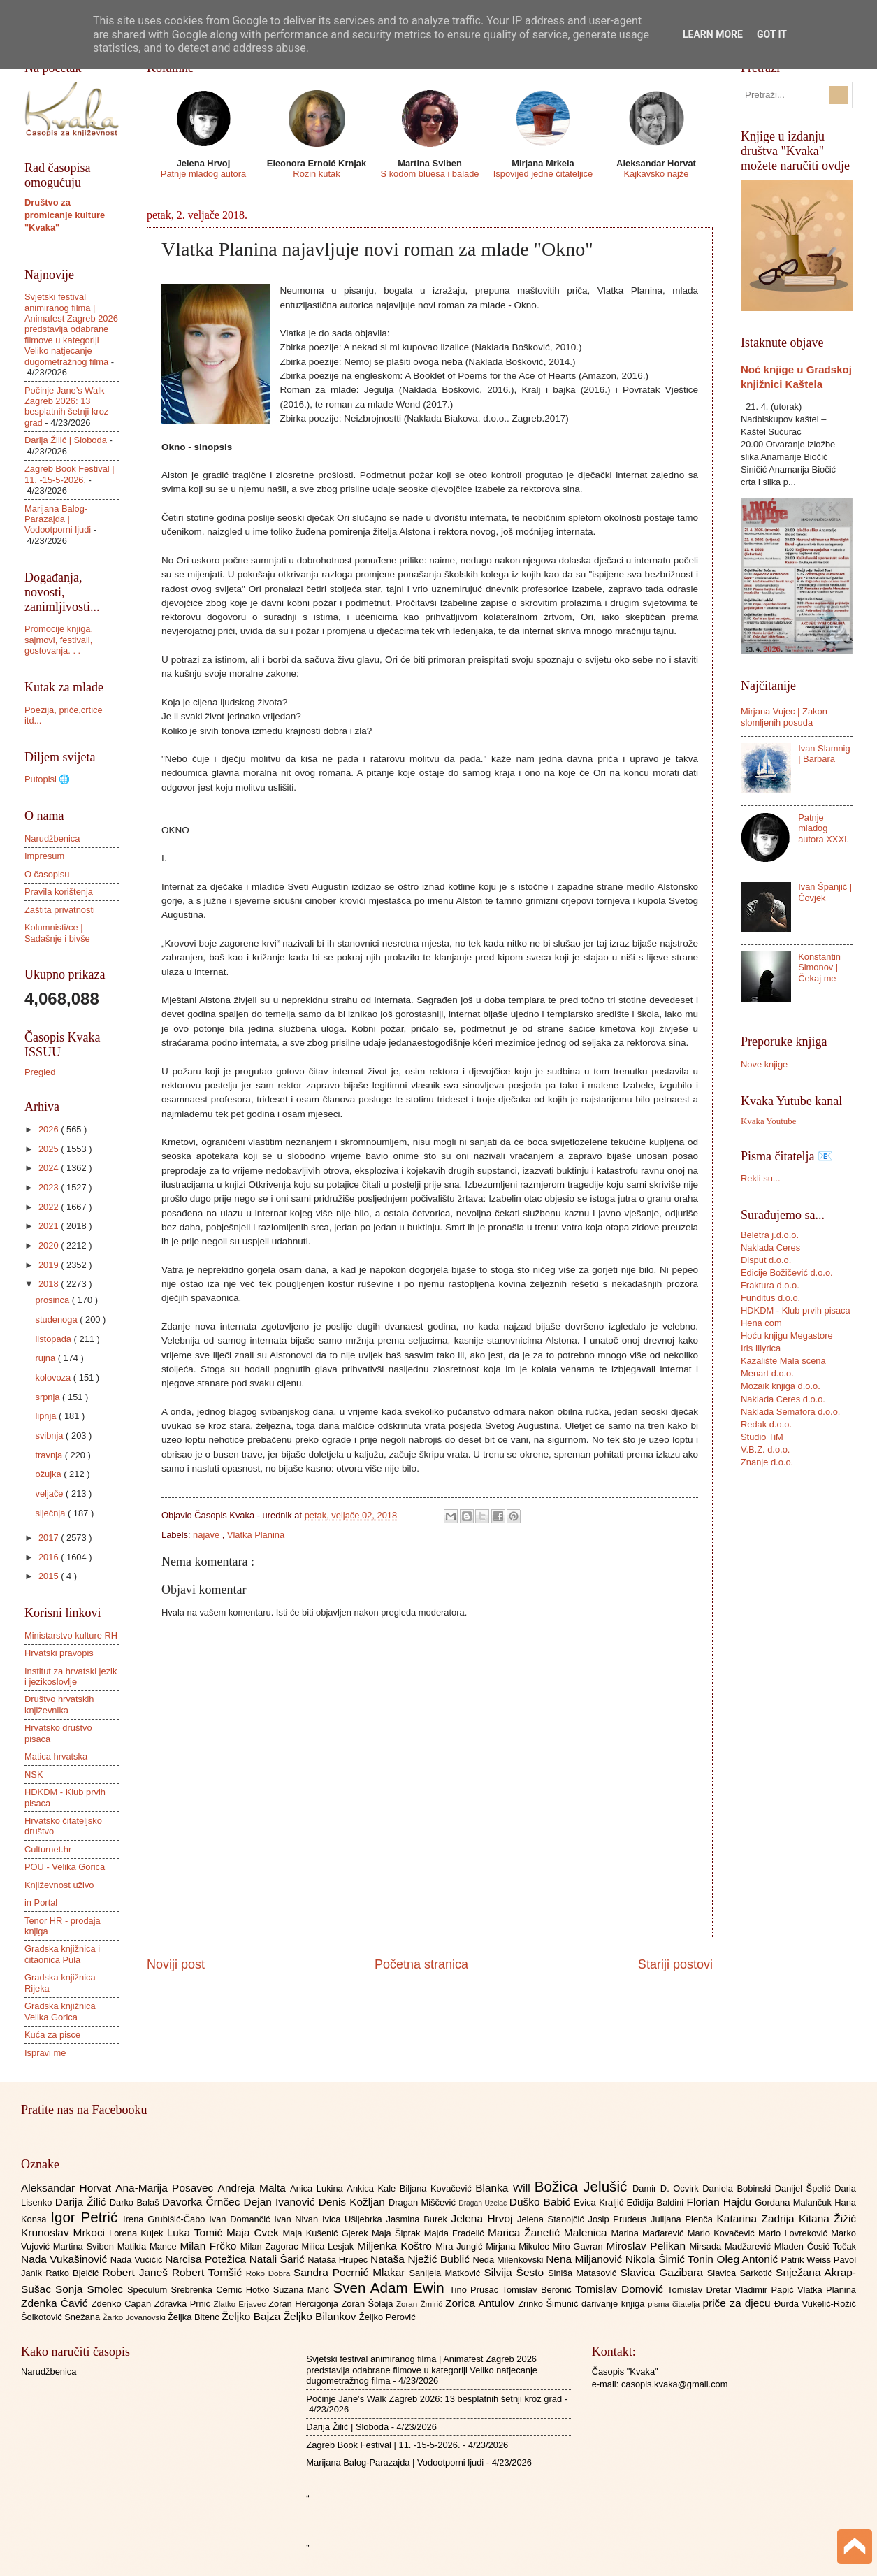 The height and width of the screenshot is (2576, 877). Describe the element at coordinates (815, 2303) in the screenshot. I see `Đurđa Vukelić-Rožić` at that location.